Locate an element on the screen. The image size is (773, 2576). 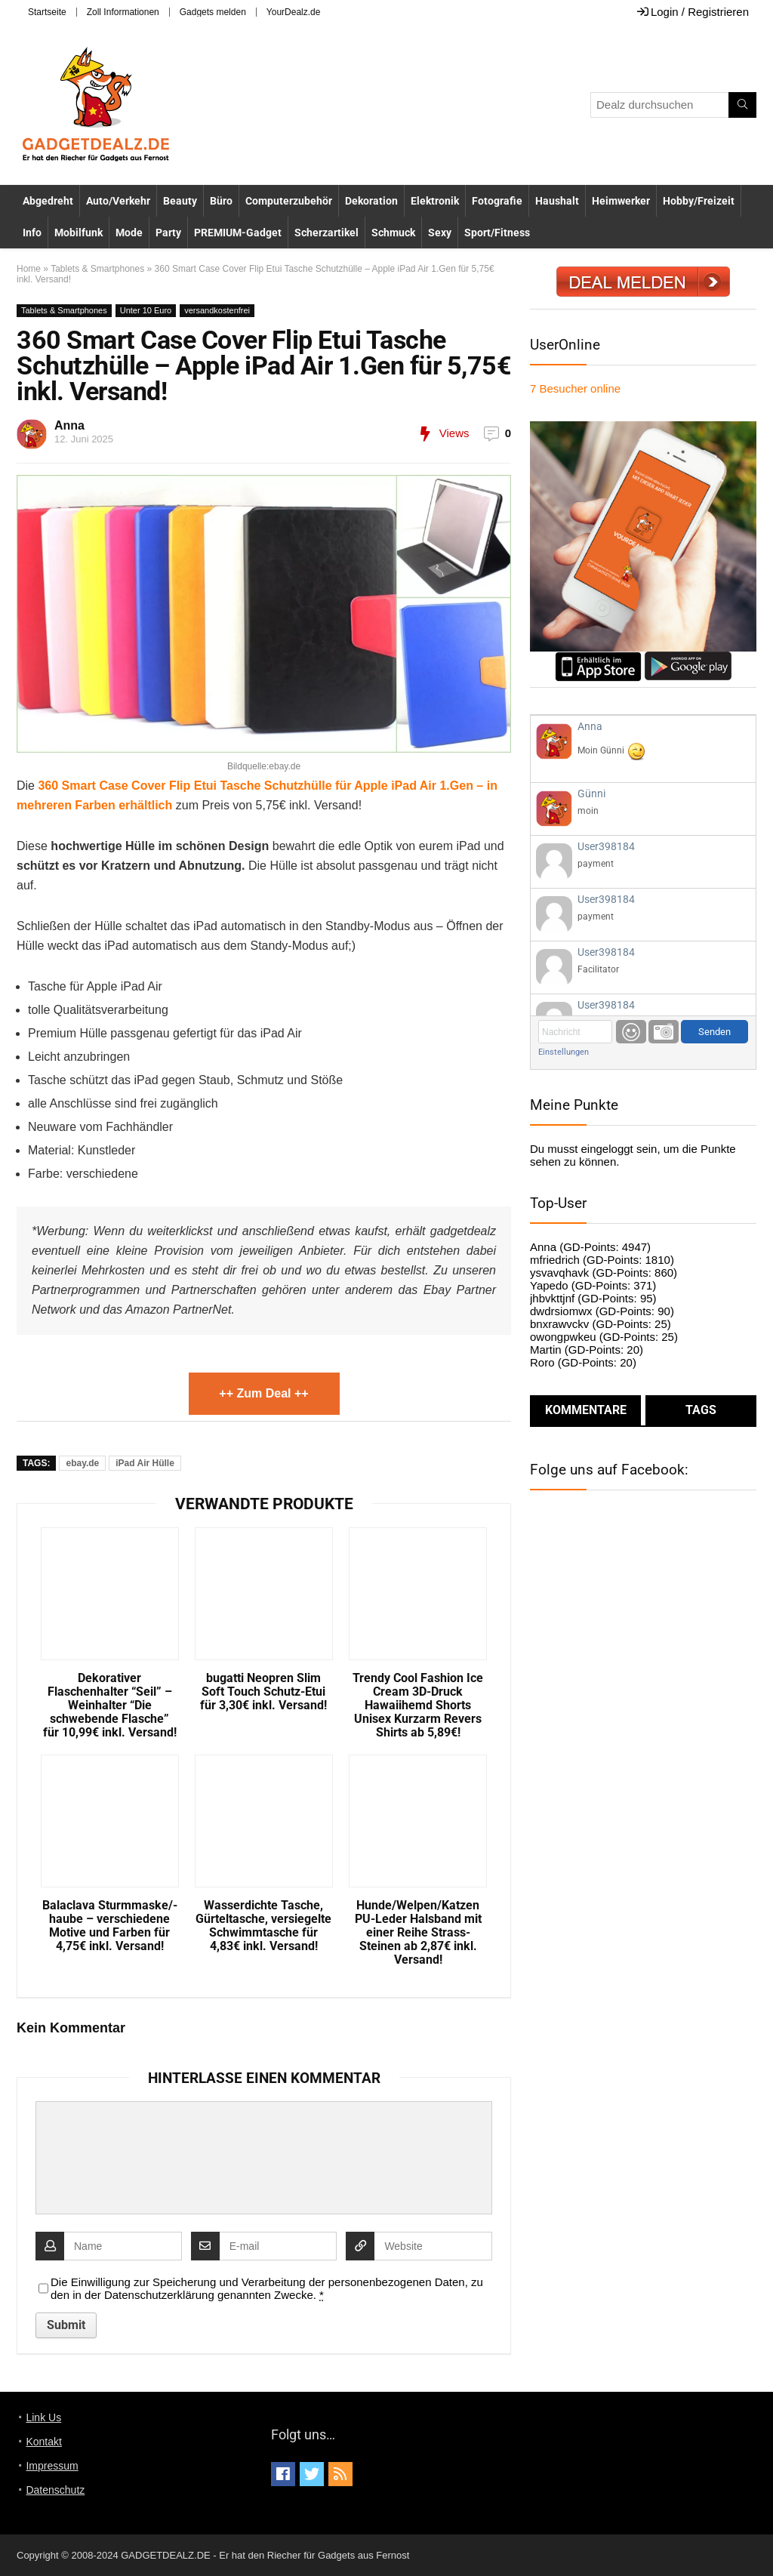
Büro is located at coordinates (221, 201).